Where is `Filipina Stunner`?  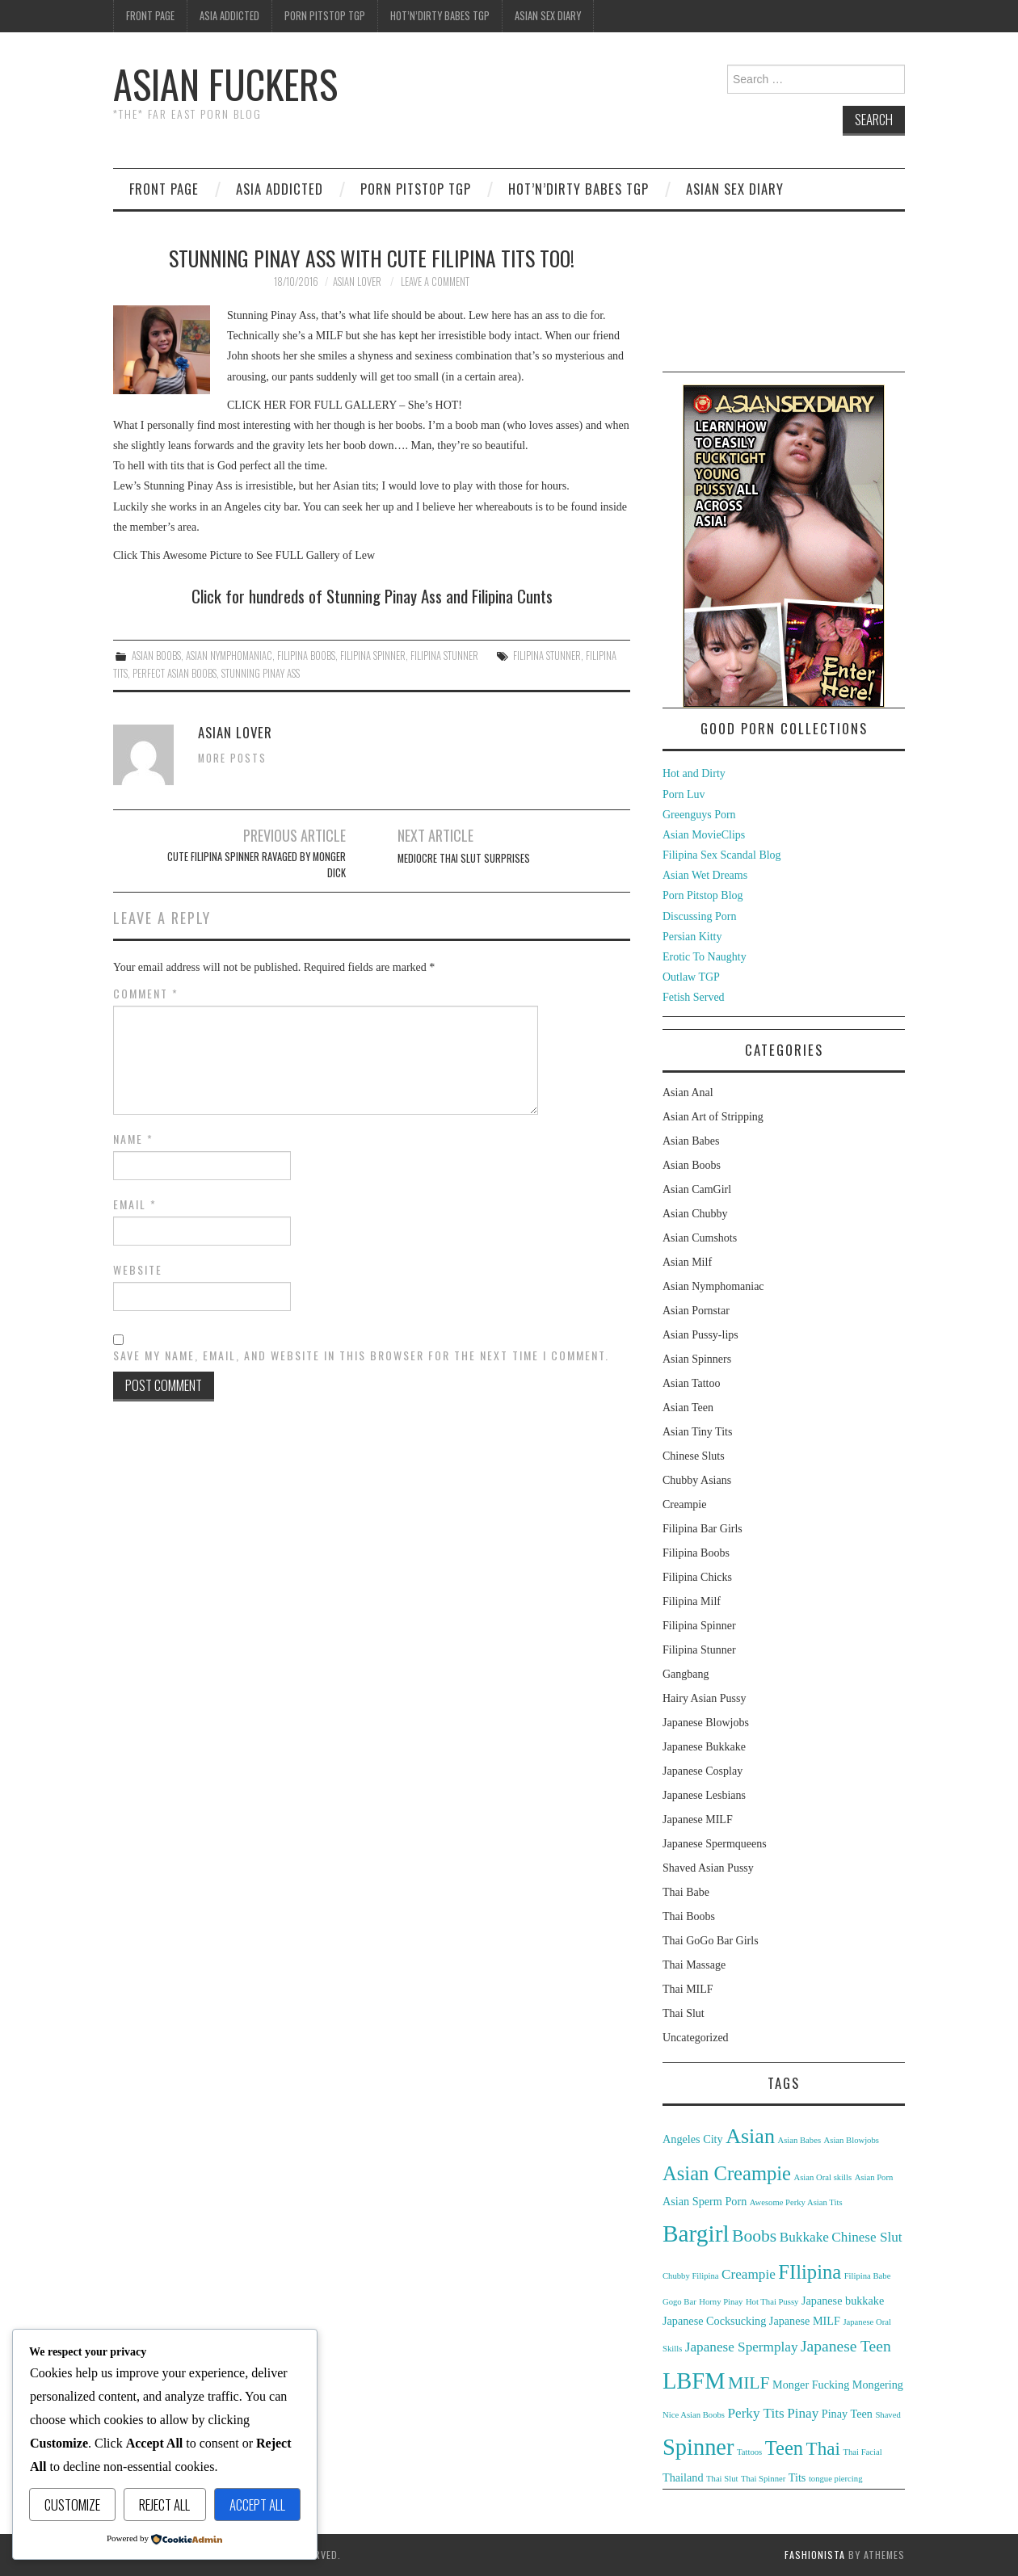
Filipina Stunner is located at coordinates (444, 655).